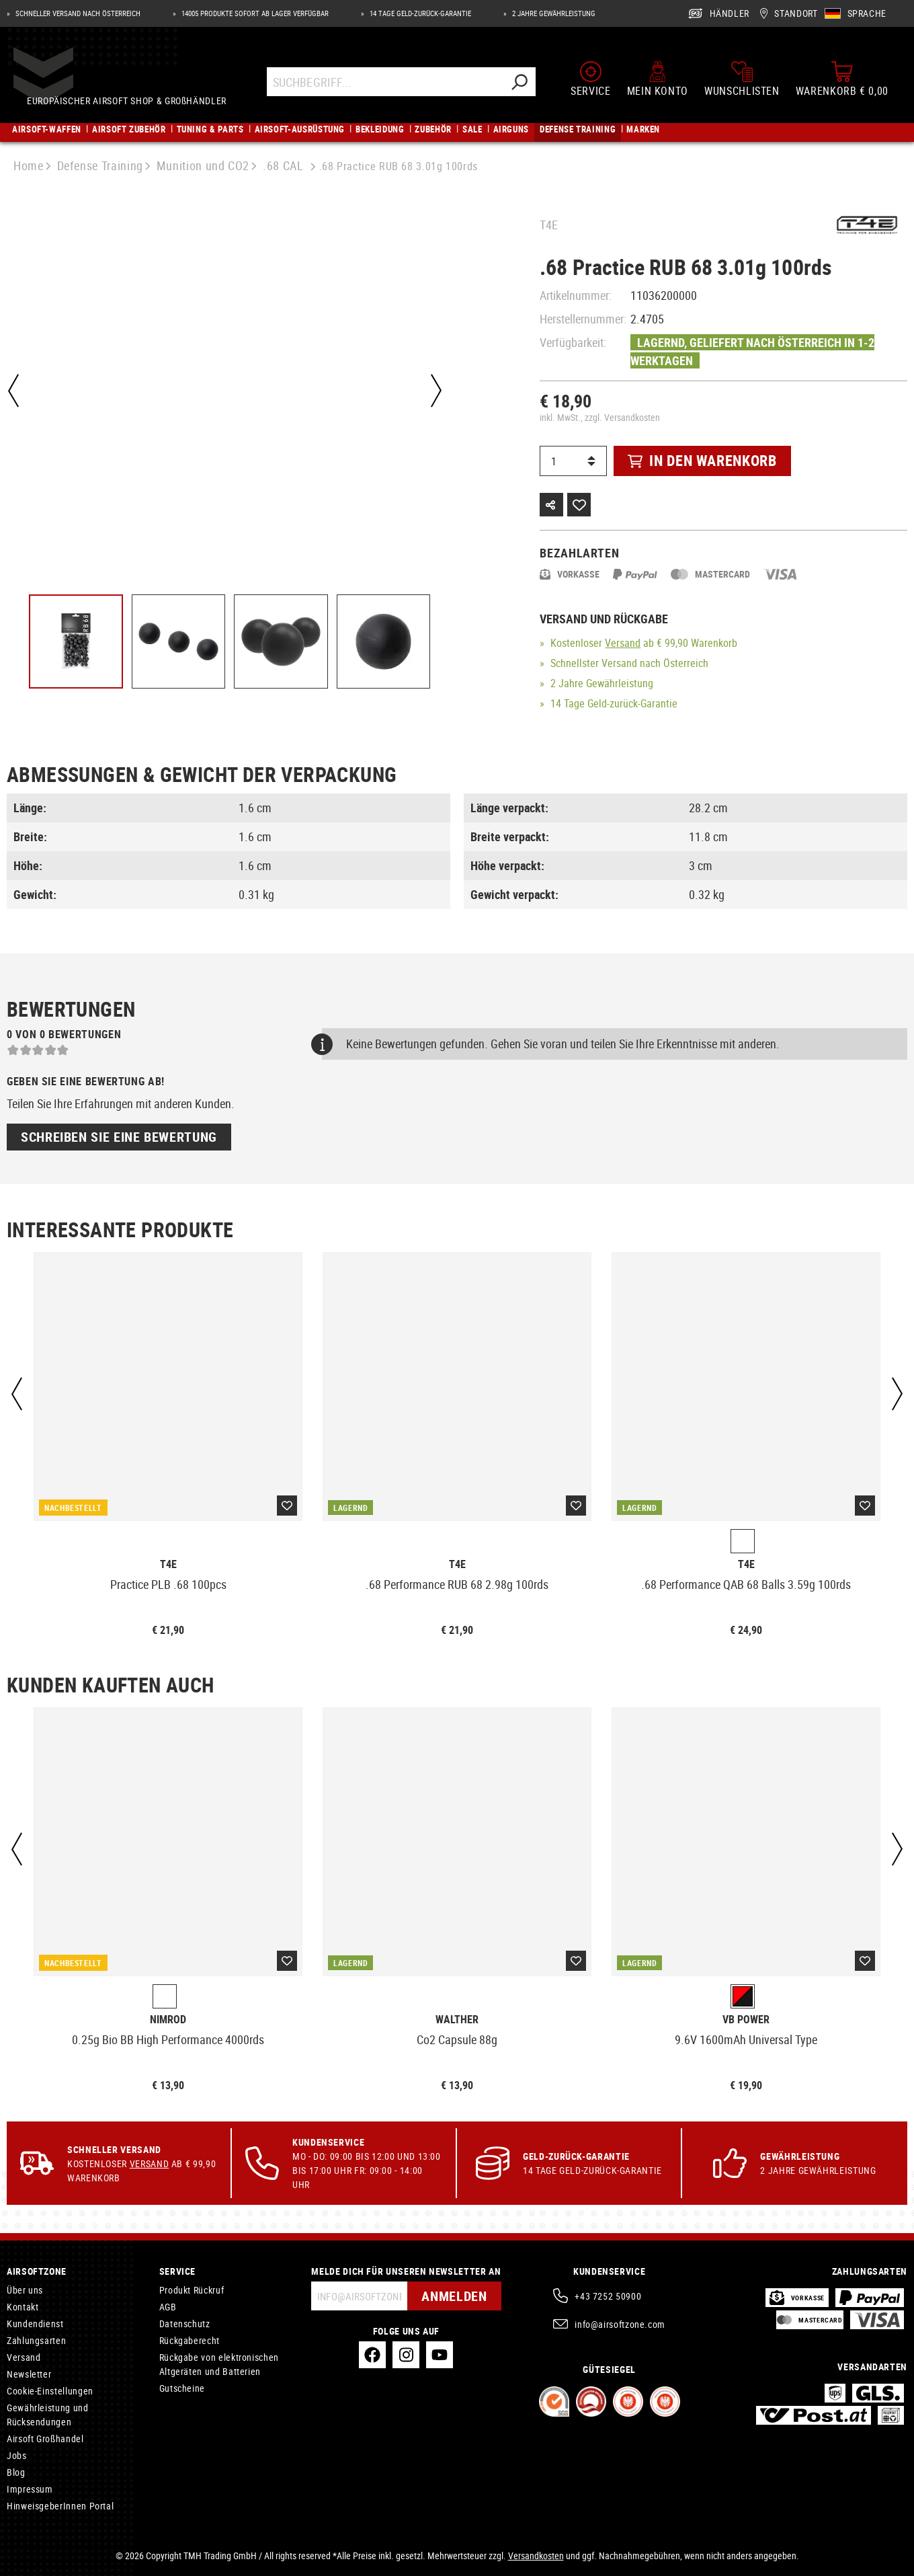 The image size is (914, 2576). What do you see at coordinates (520, 82) in the screenshot?
I see `[Suchen]` at bounding box center [520, 82].